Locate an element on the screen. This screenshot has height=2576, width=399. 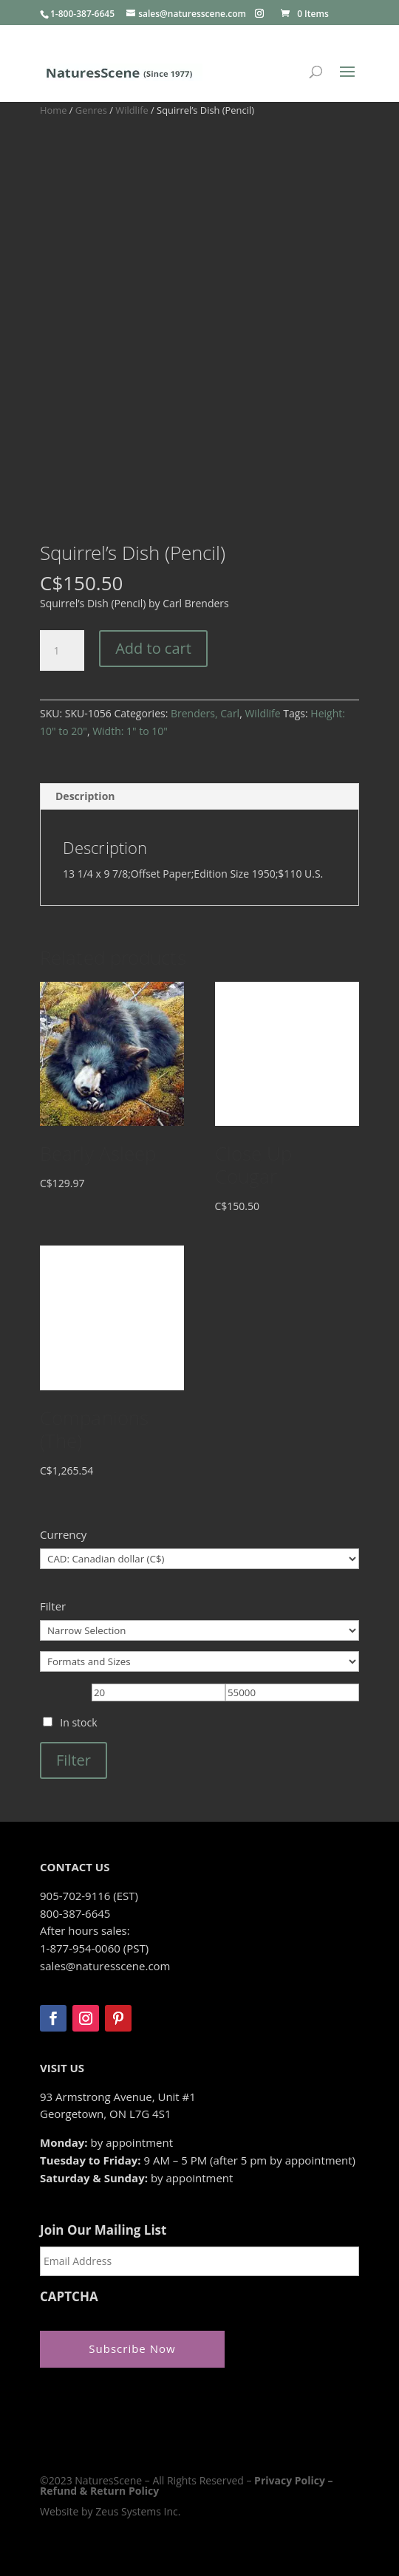
[Narrow Selection] is located at coordinates (199, 1630).